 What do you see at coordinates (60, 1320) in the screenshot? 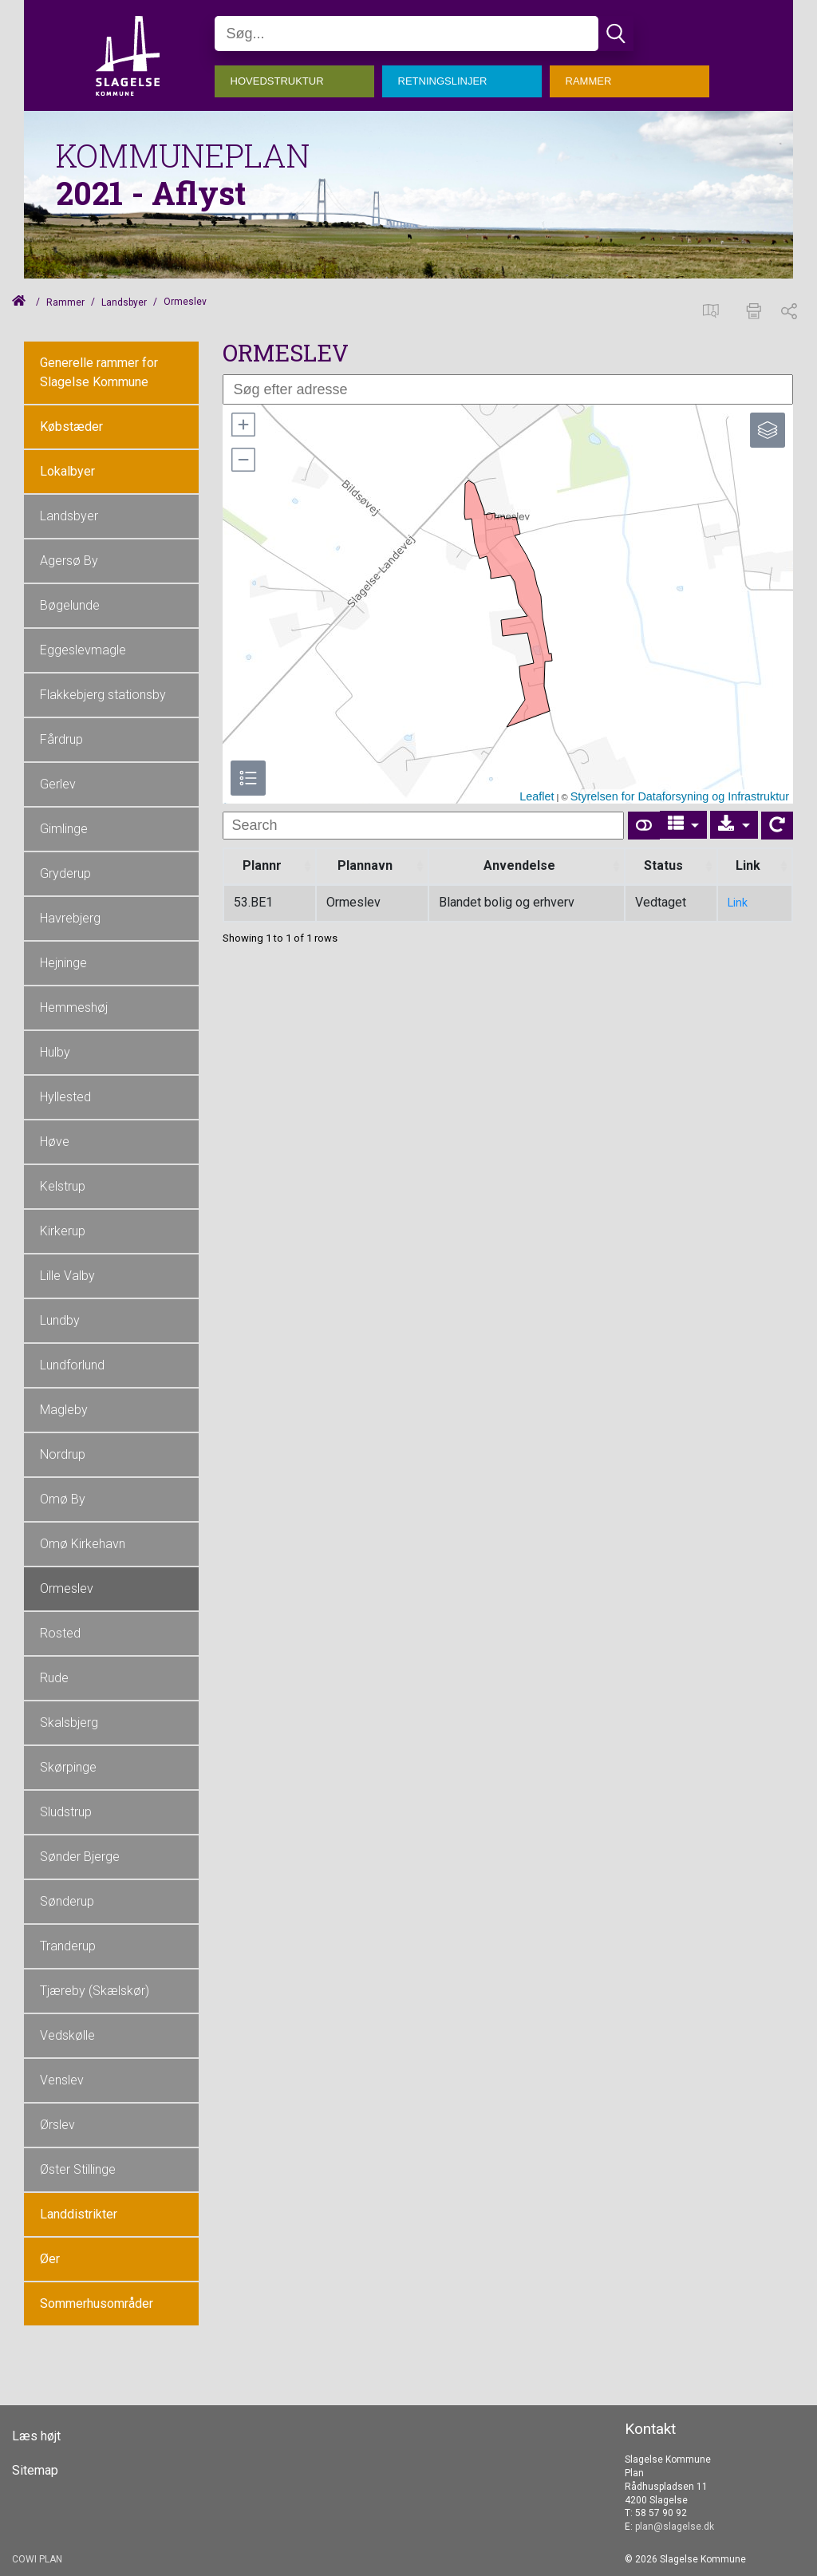
I see `Lundby` at bounding box center [60, 1320].